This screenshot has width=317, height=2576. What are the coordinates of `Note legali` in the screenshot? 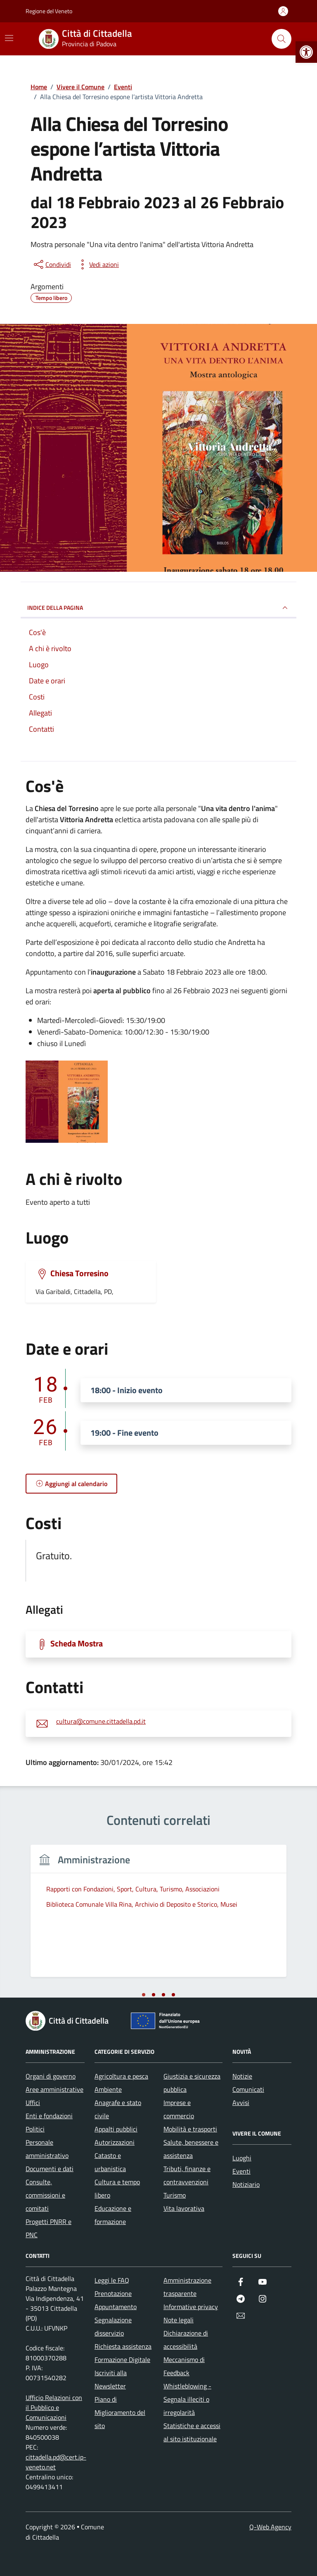 It's located at (178, 2320).